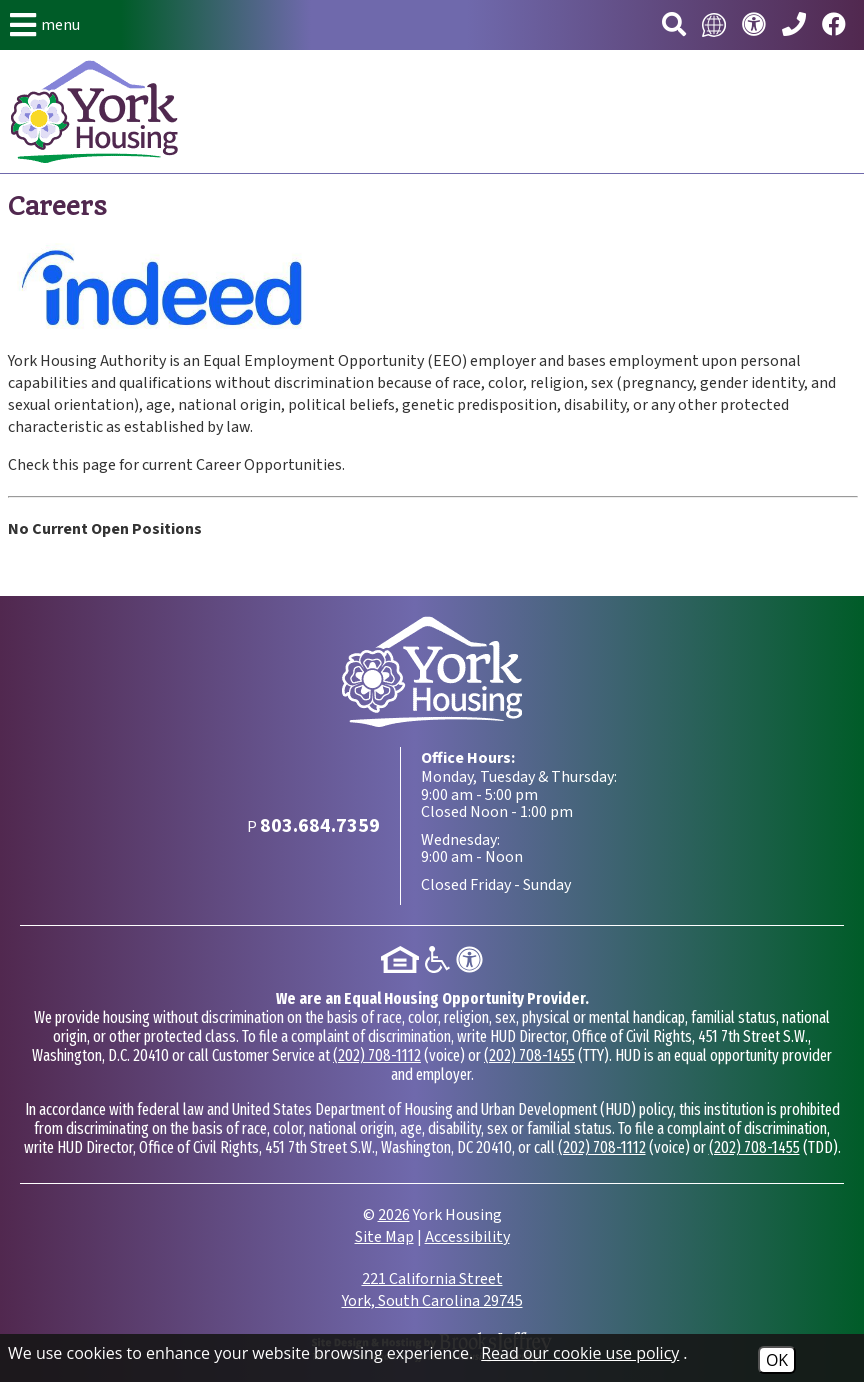 This screenshot has height=1382, width=864. What do you see at coordinates (529, 1055) in the screenshot?
I see `(202) 708-1455` at bounding box center [529, 1055].